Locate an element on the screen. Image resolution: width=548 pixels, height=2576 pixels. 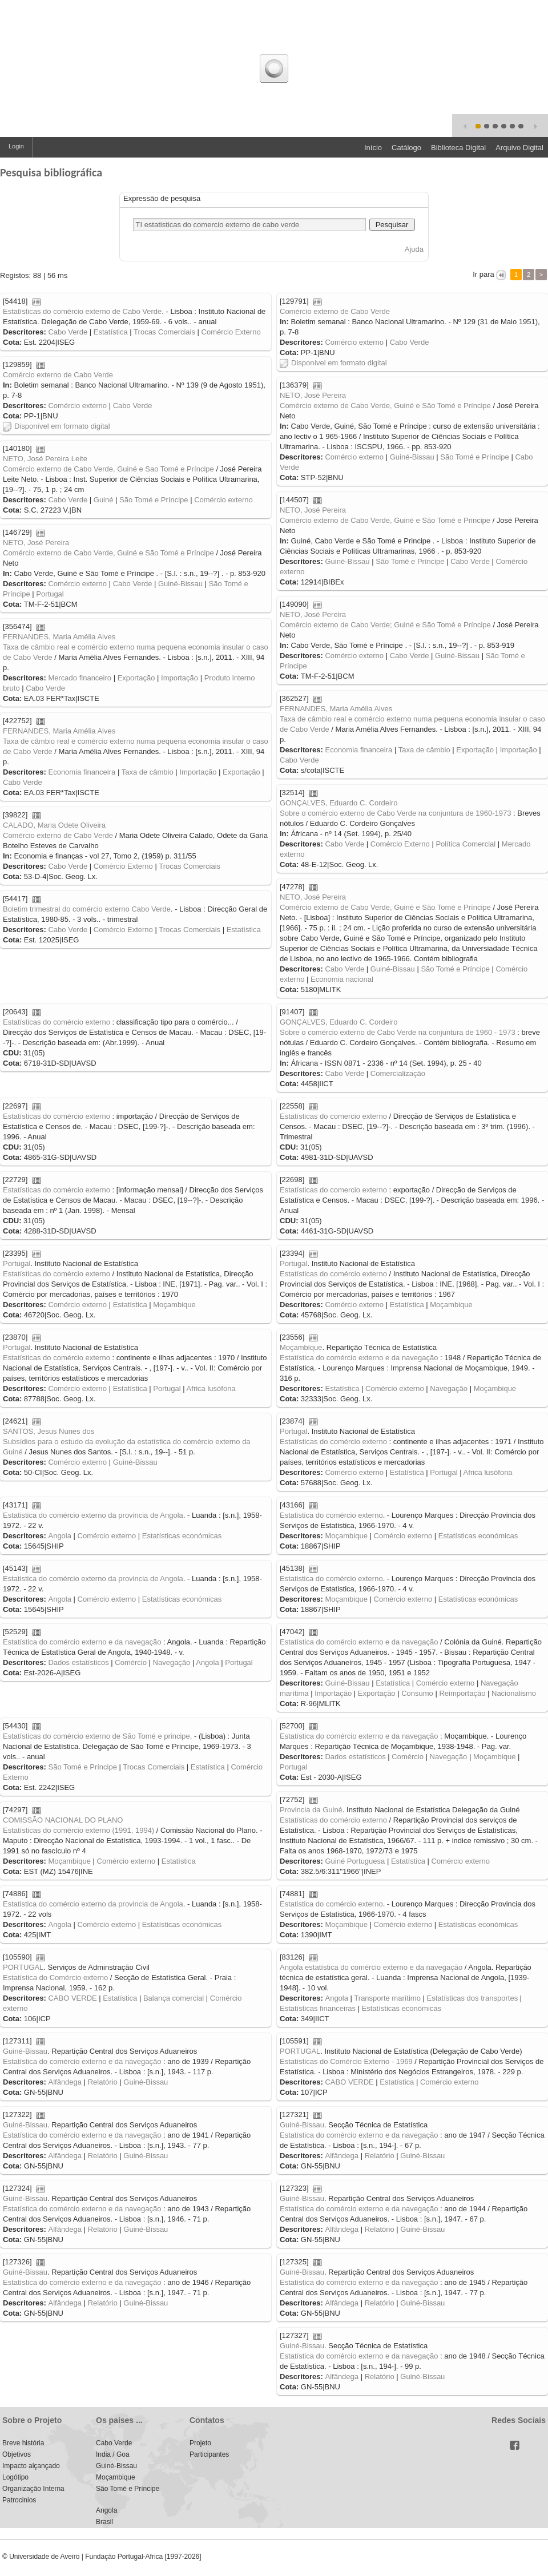
Estatistica do comércio externo is located at coordinates (331, 1515).